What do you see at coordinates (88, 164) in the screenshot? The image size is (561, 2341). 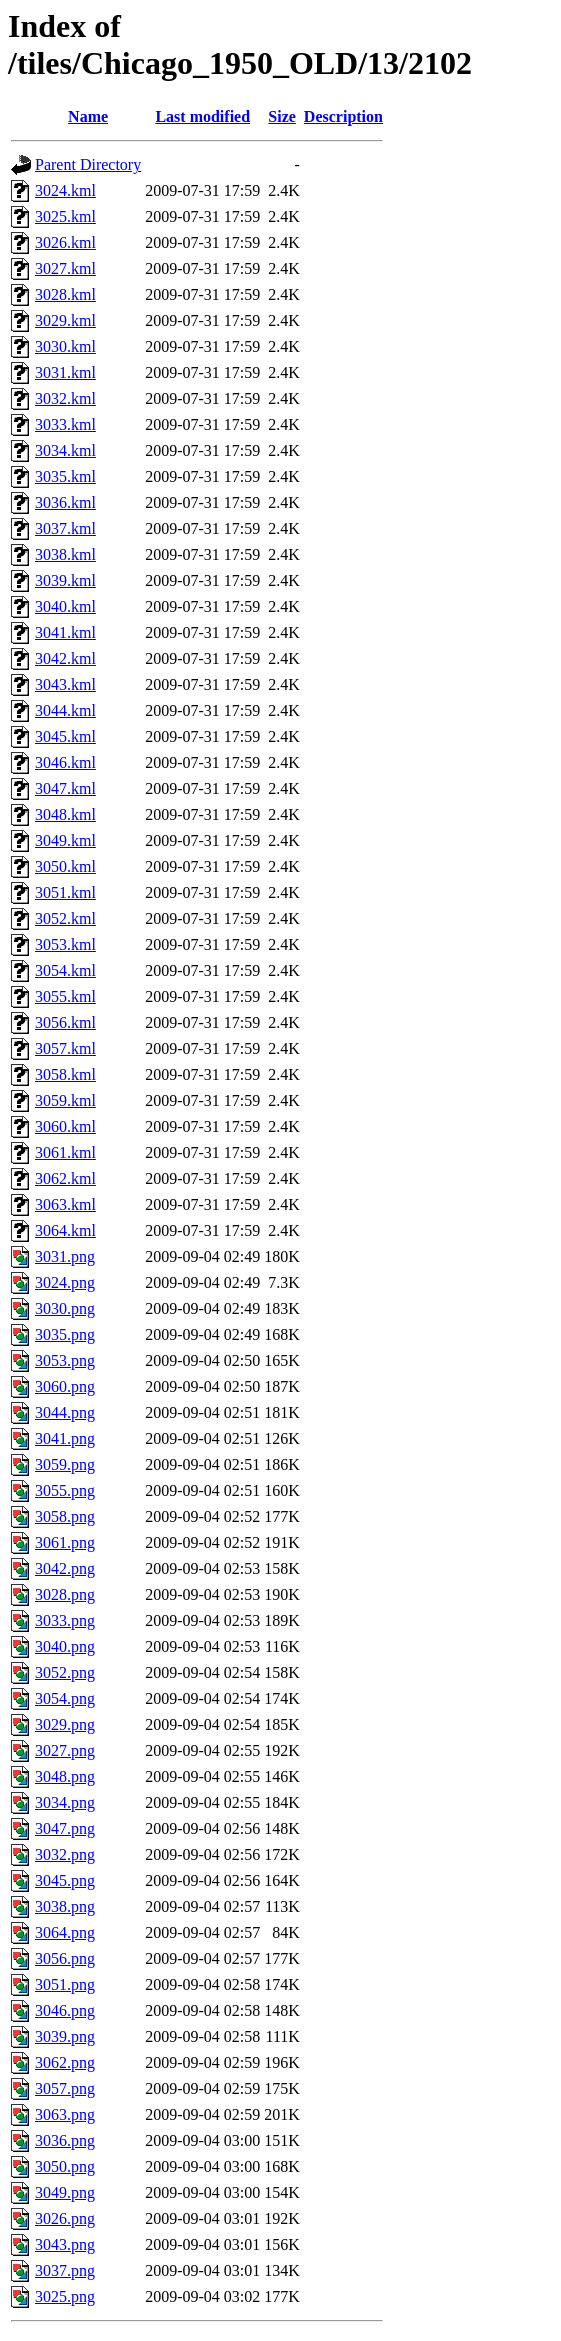 I see `Parent Directory` at bounding box center [88, 164].